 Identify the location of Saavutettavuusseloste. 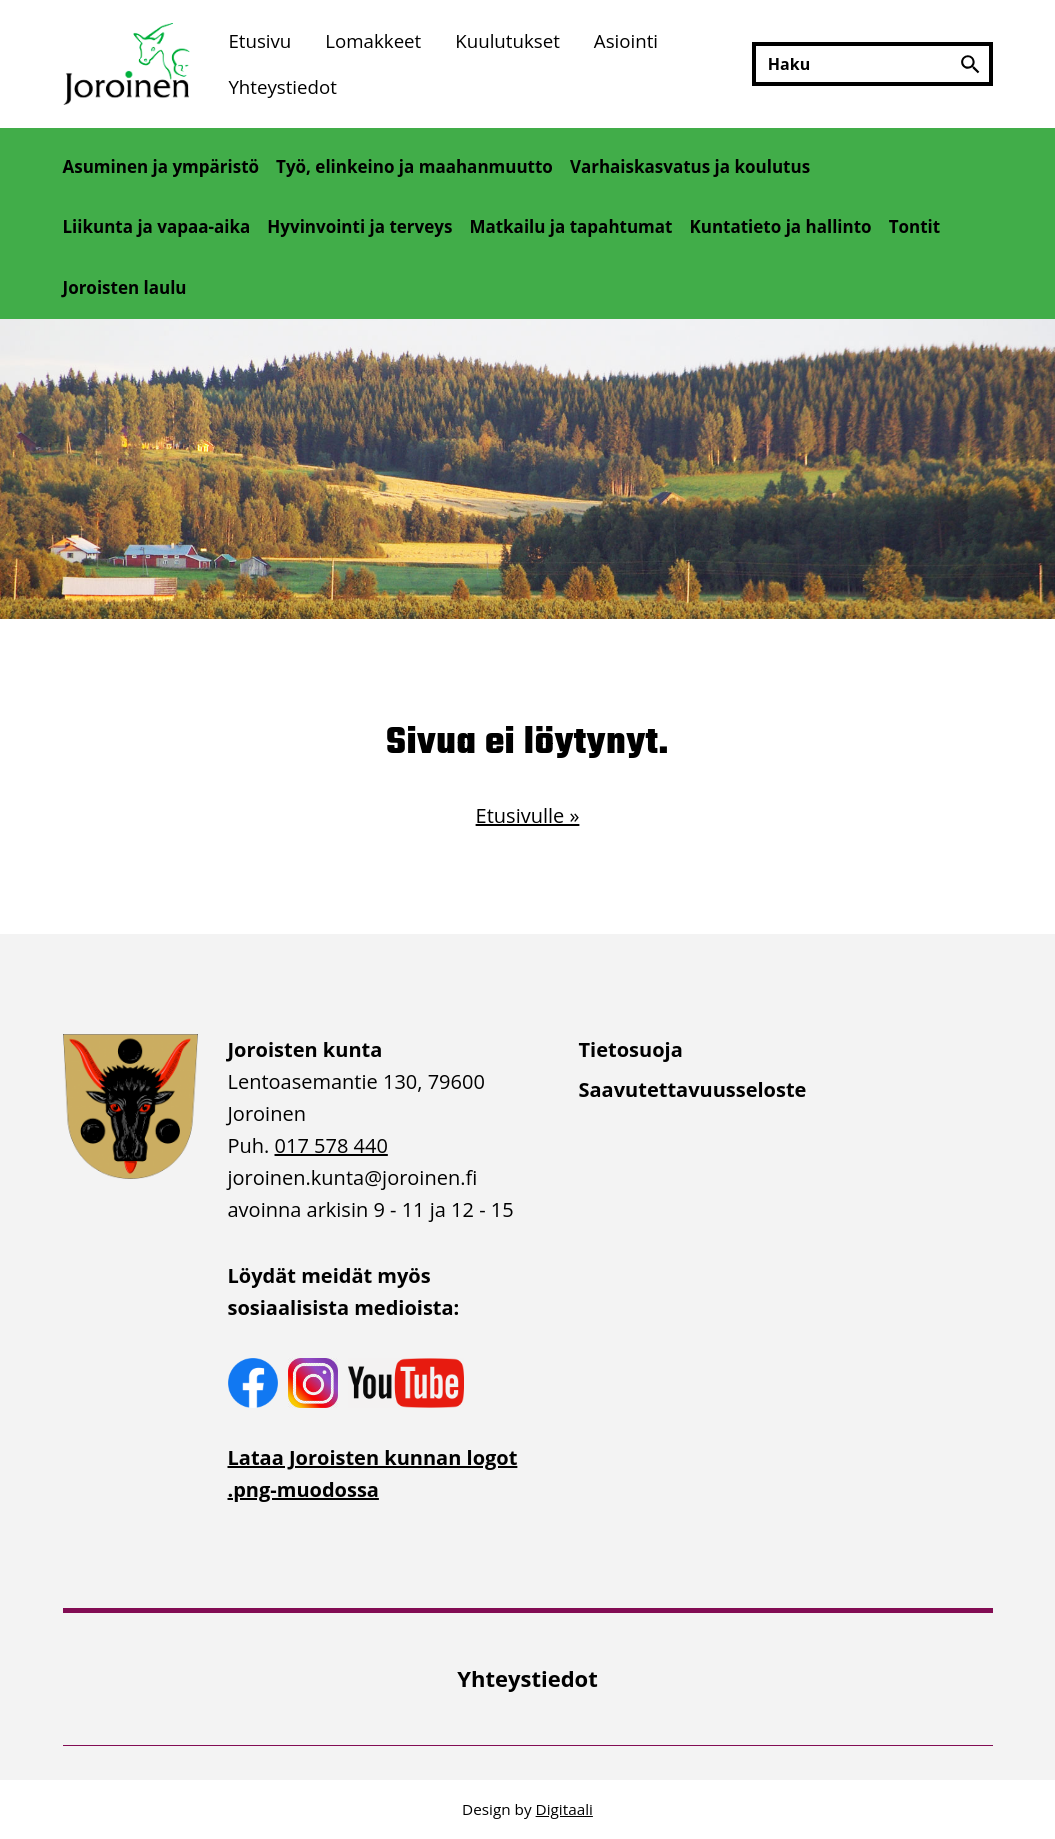
(693, 1089).